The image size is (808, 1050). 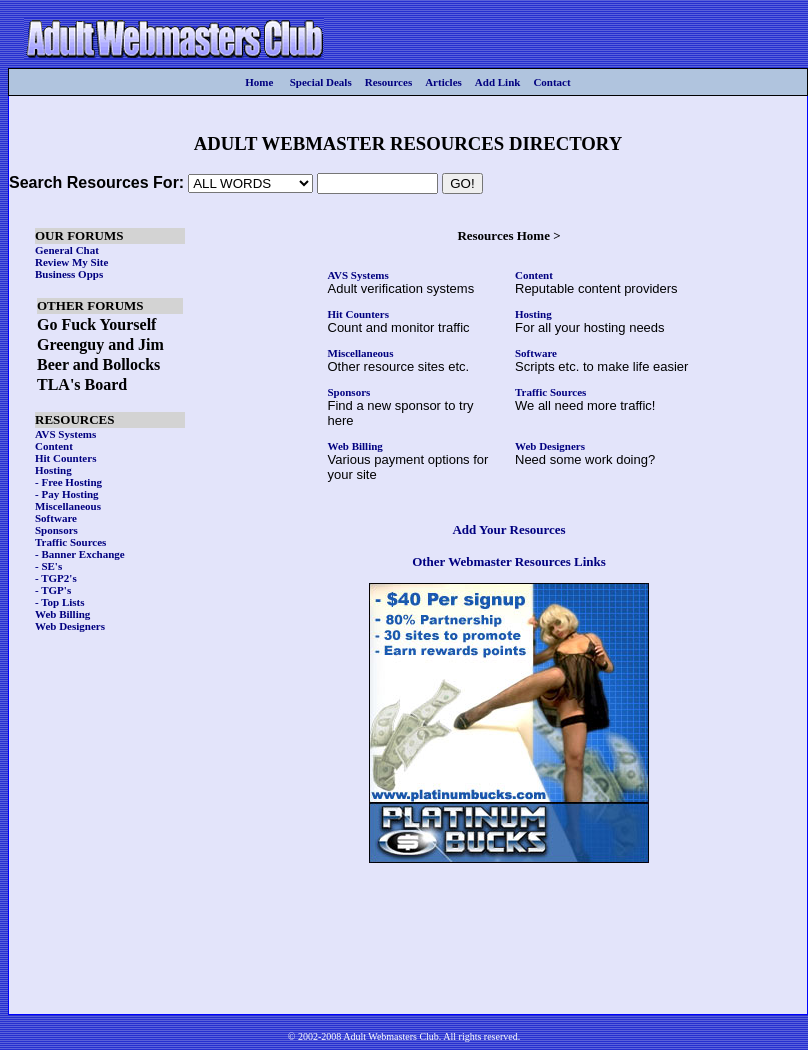 I want to click on Software, so click(x=536, y=353).